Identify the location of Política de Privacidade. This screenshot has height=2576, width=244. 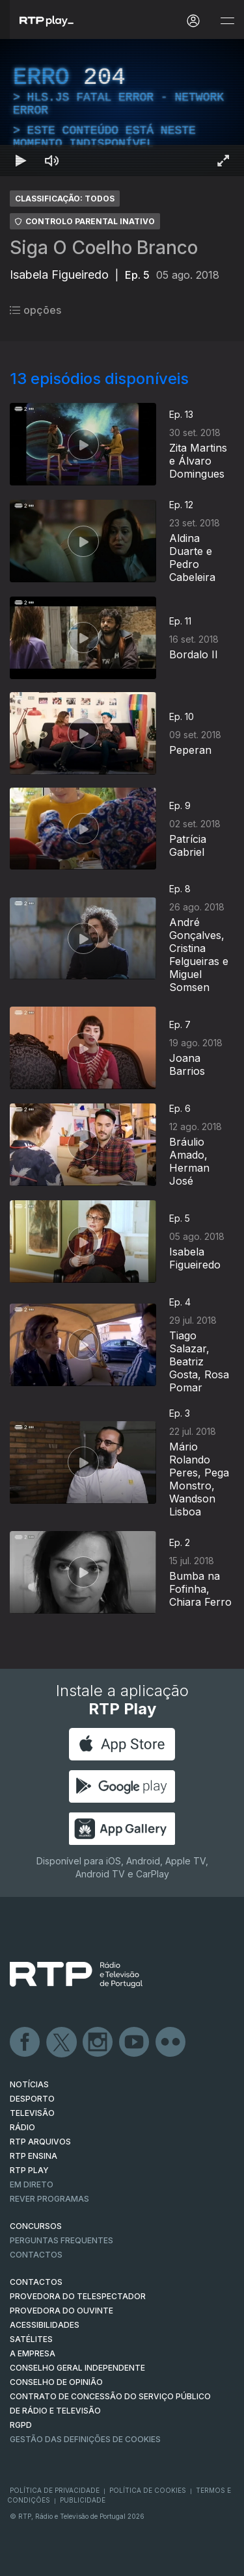
(55, 2490).